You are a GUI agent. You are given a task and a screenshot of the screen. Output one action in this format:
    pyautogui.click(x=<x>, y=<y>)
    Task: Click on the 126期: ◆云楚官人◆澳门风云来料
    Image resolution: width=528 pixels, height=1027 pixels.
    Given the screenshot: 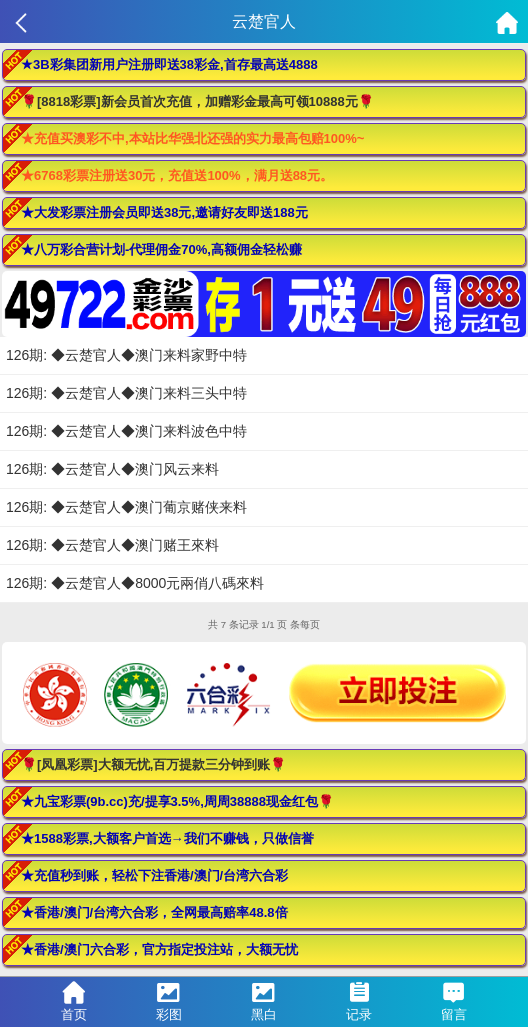 What is the action you would take?
    pyautogui.click(x=112, y=469)
    